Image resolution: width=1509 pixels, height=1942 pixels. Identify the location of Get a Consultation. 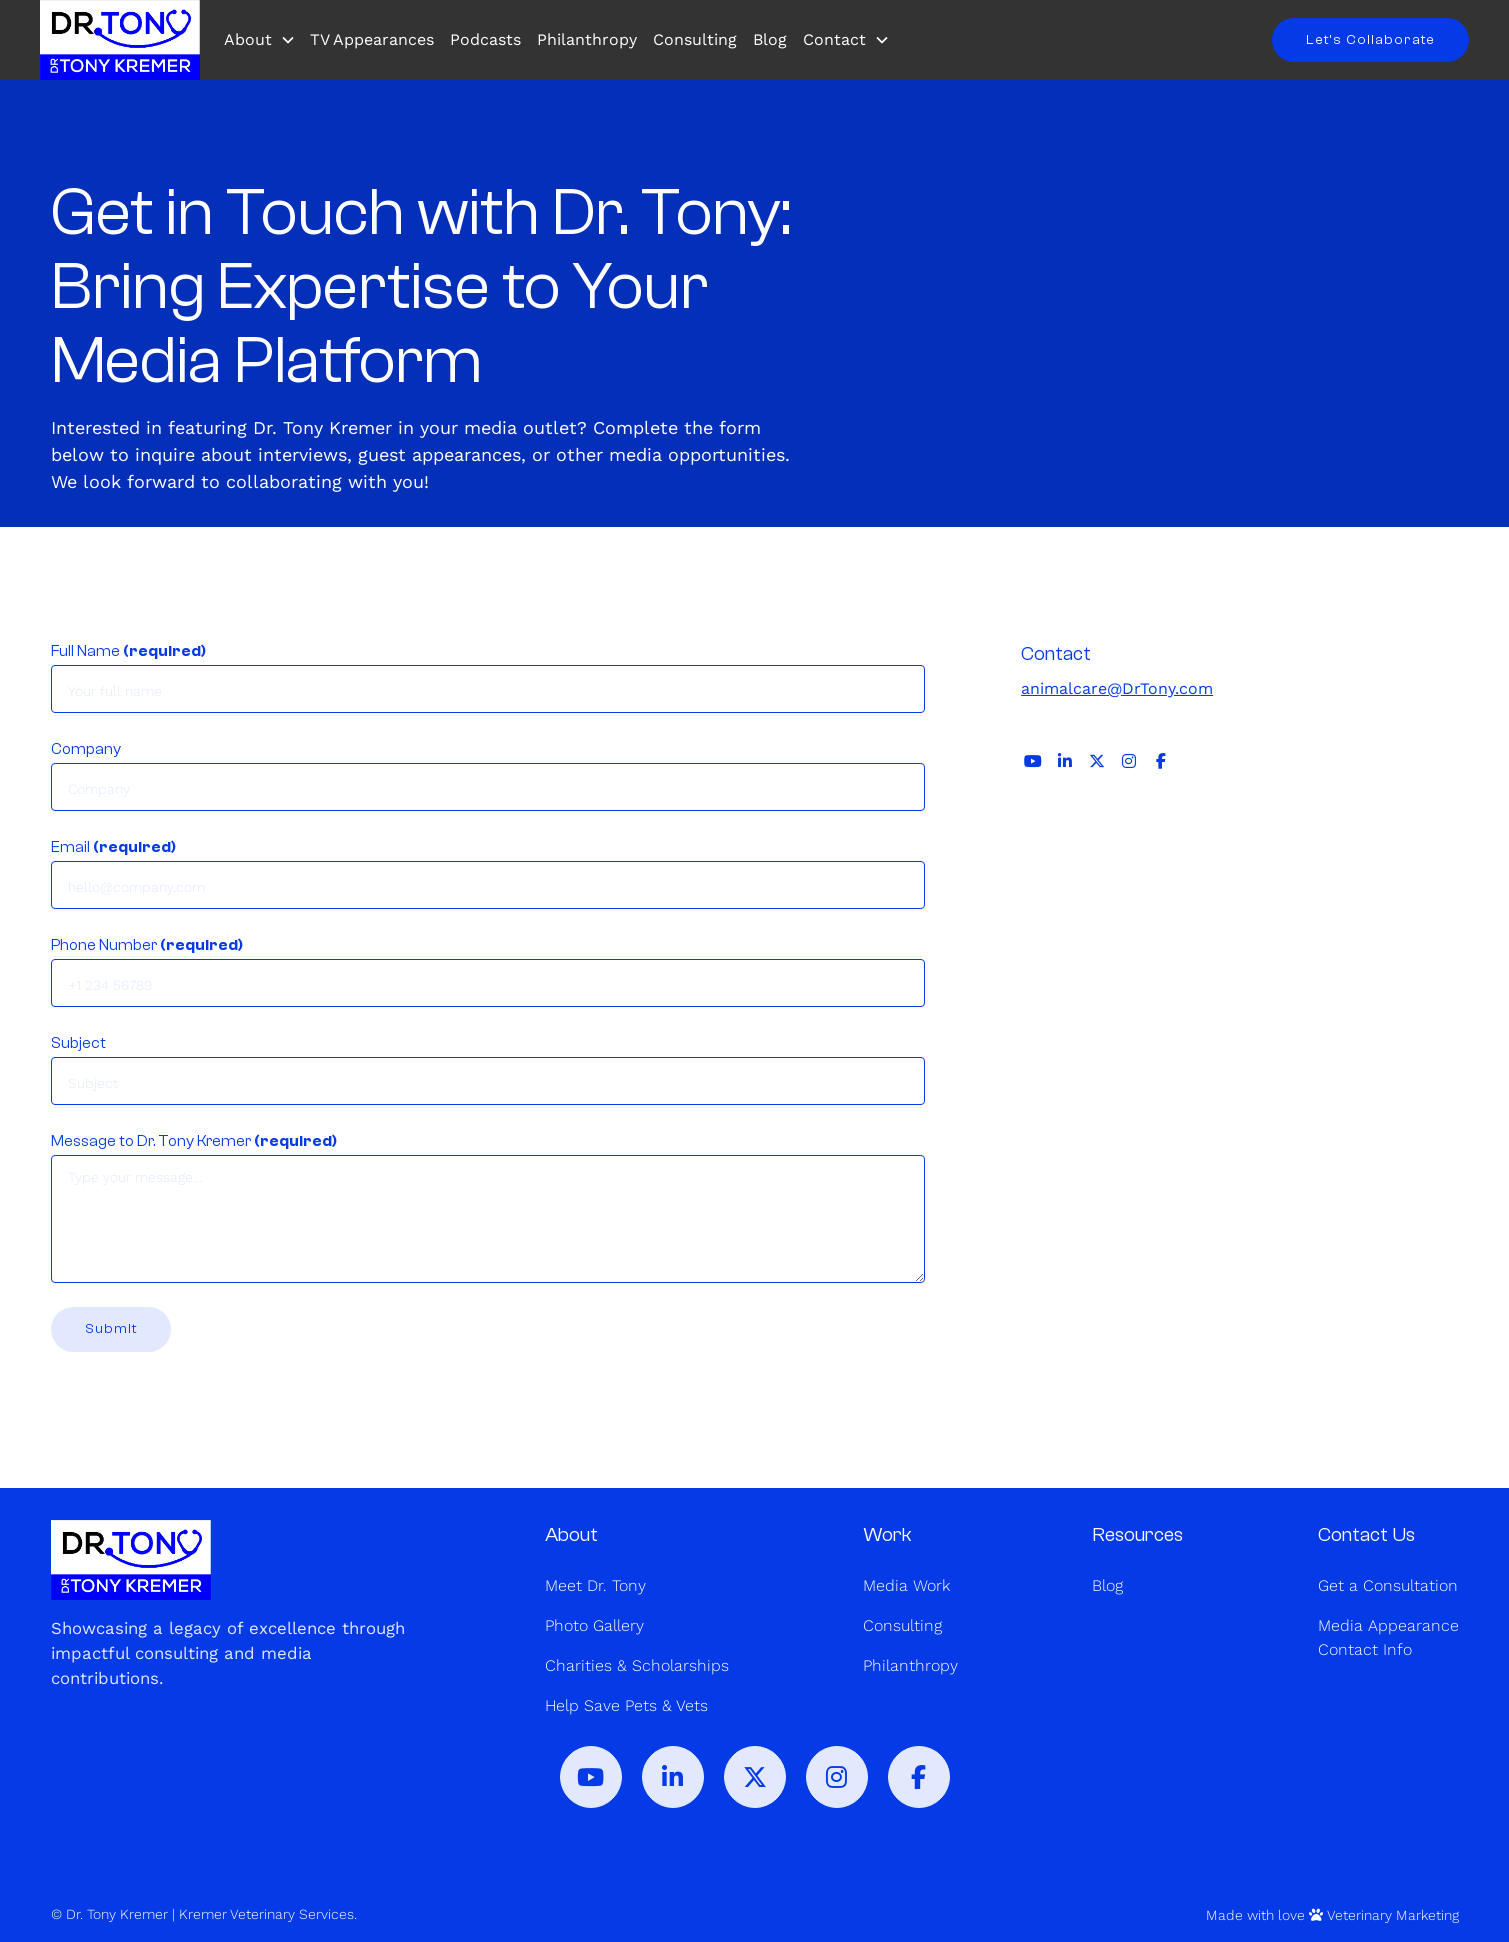
(1388, 1585).